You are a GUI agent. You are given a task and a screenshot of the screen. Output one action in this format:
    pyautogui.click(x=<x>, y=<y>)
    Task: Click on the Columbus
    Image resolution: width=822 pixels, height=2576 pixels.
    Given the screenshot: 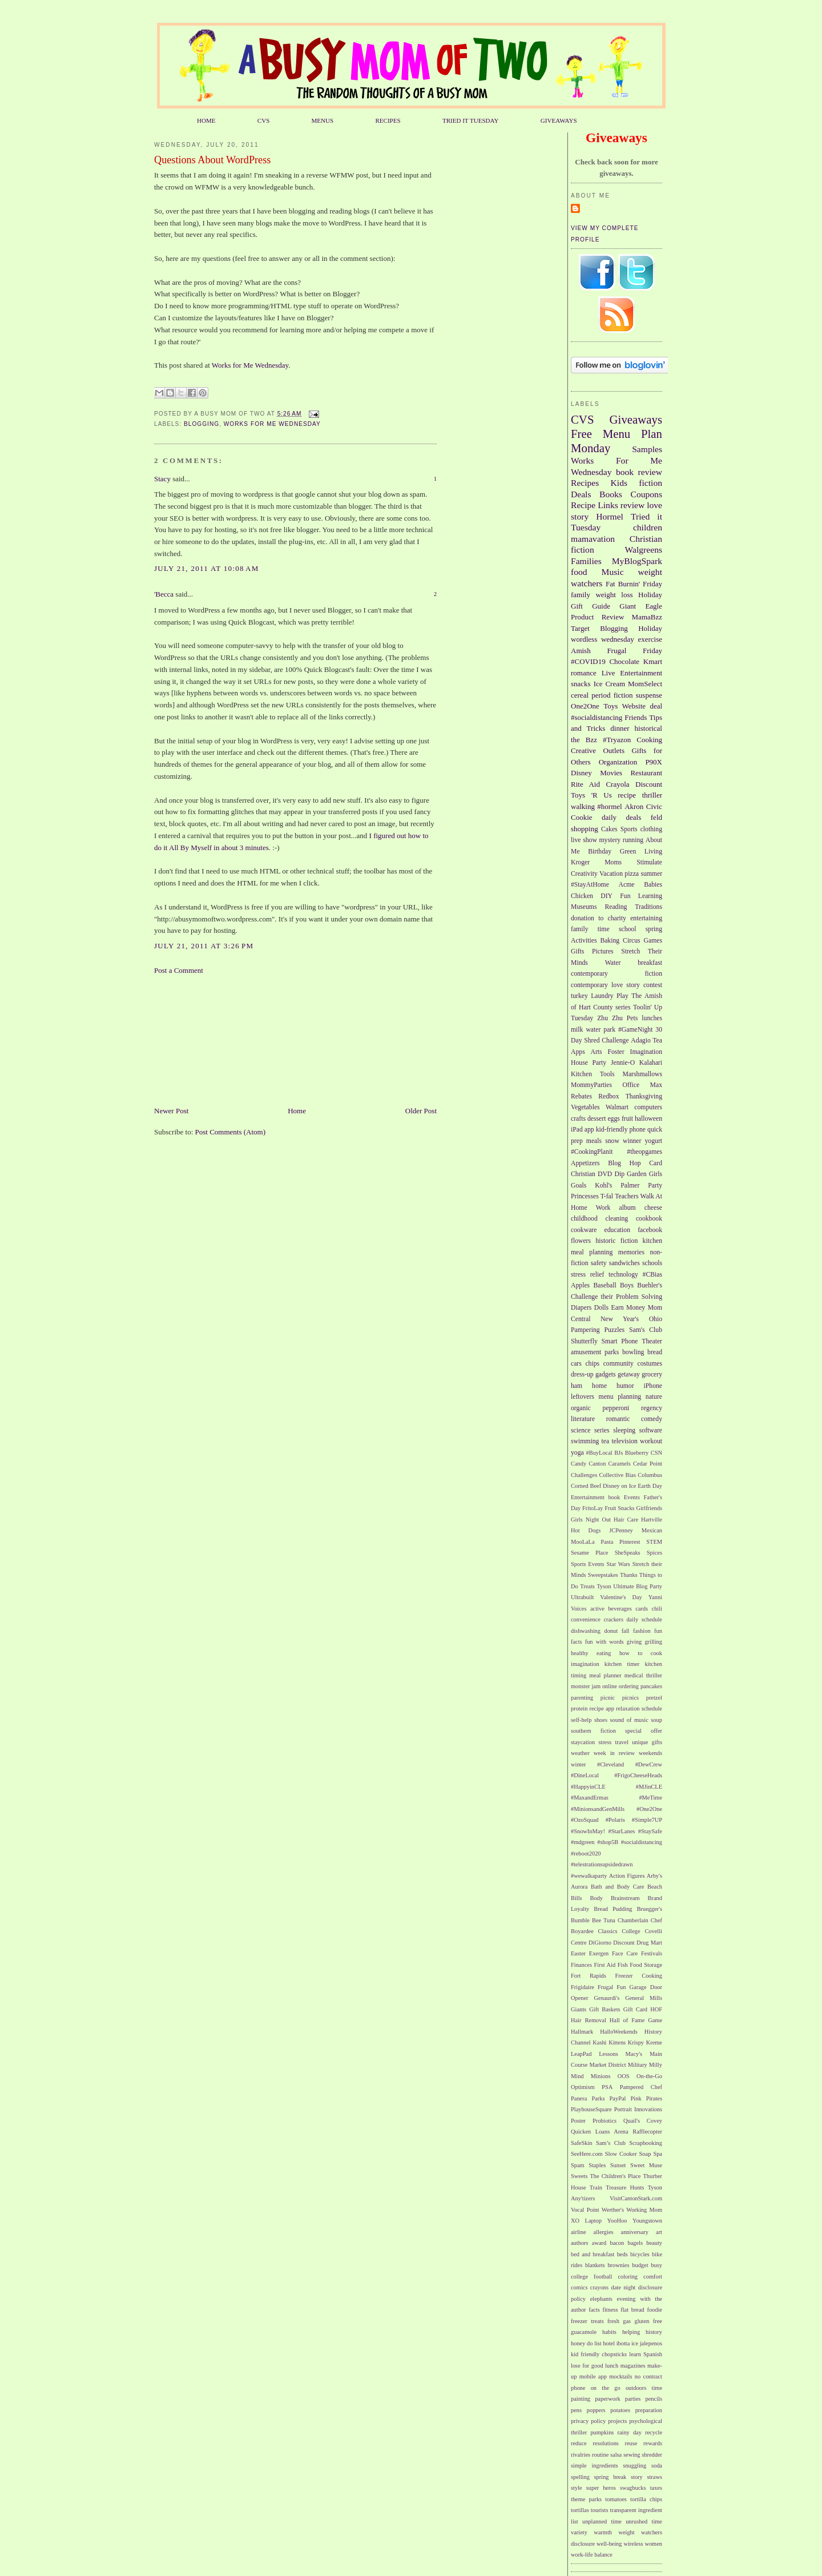 What is the action you would take?
    pyautogui.click(x=650, y=1475)
    